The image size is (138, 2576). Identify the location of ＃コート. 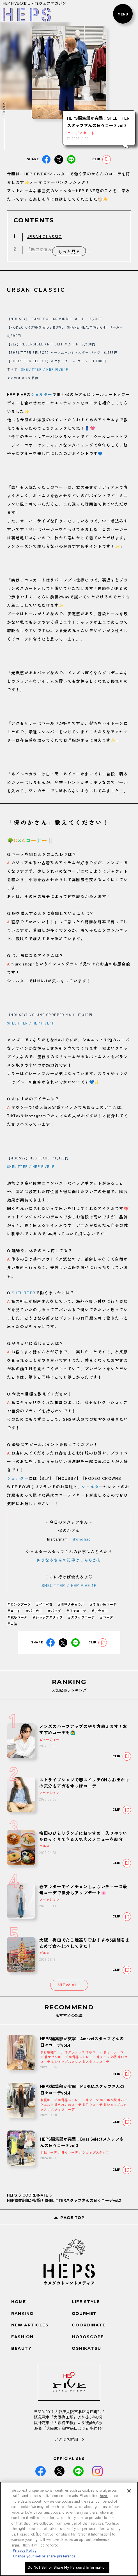
(13, 1610).